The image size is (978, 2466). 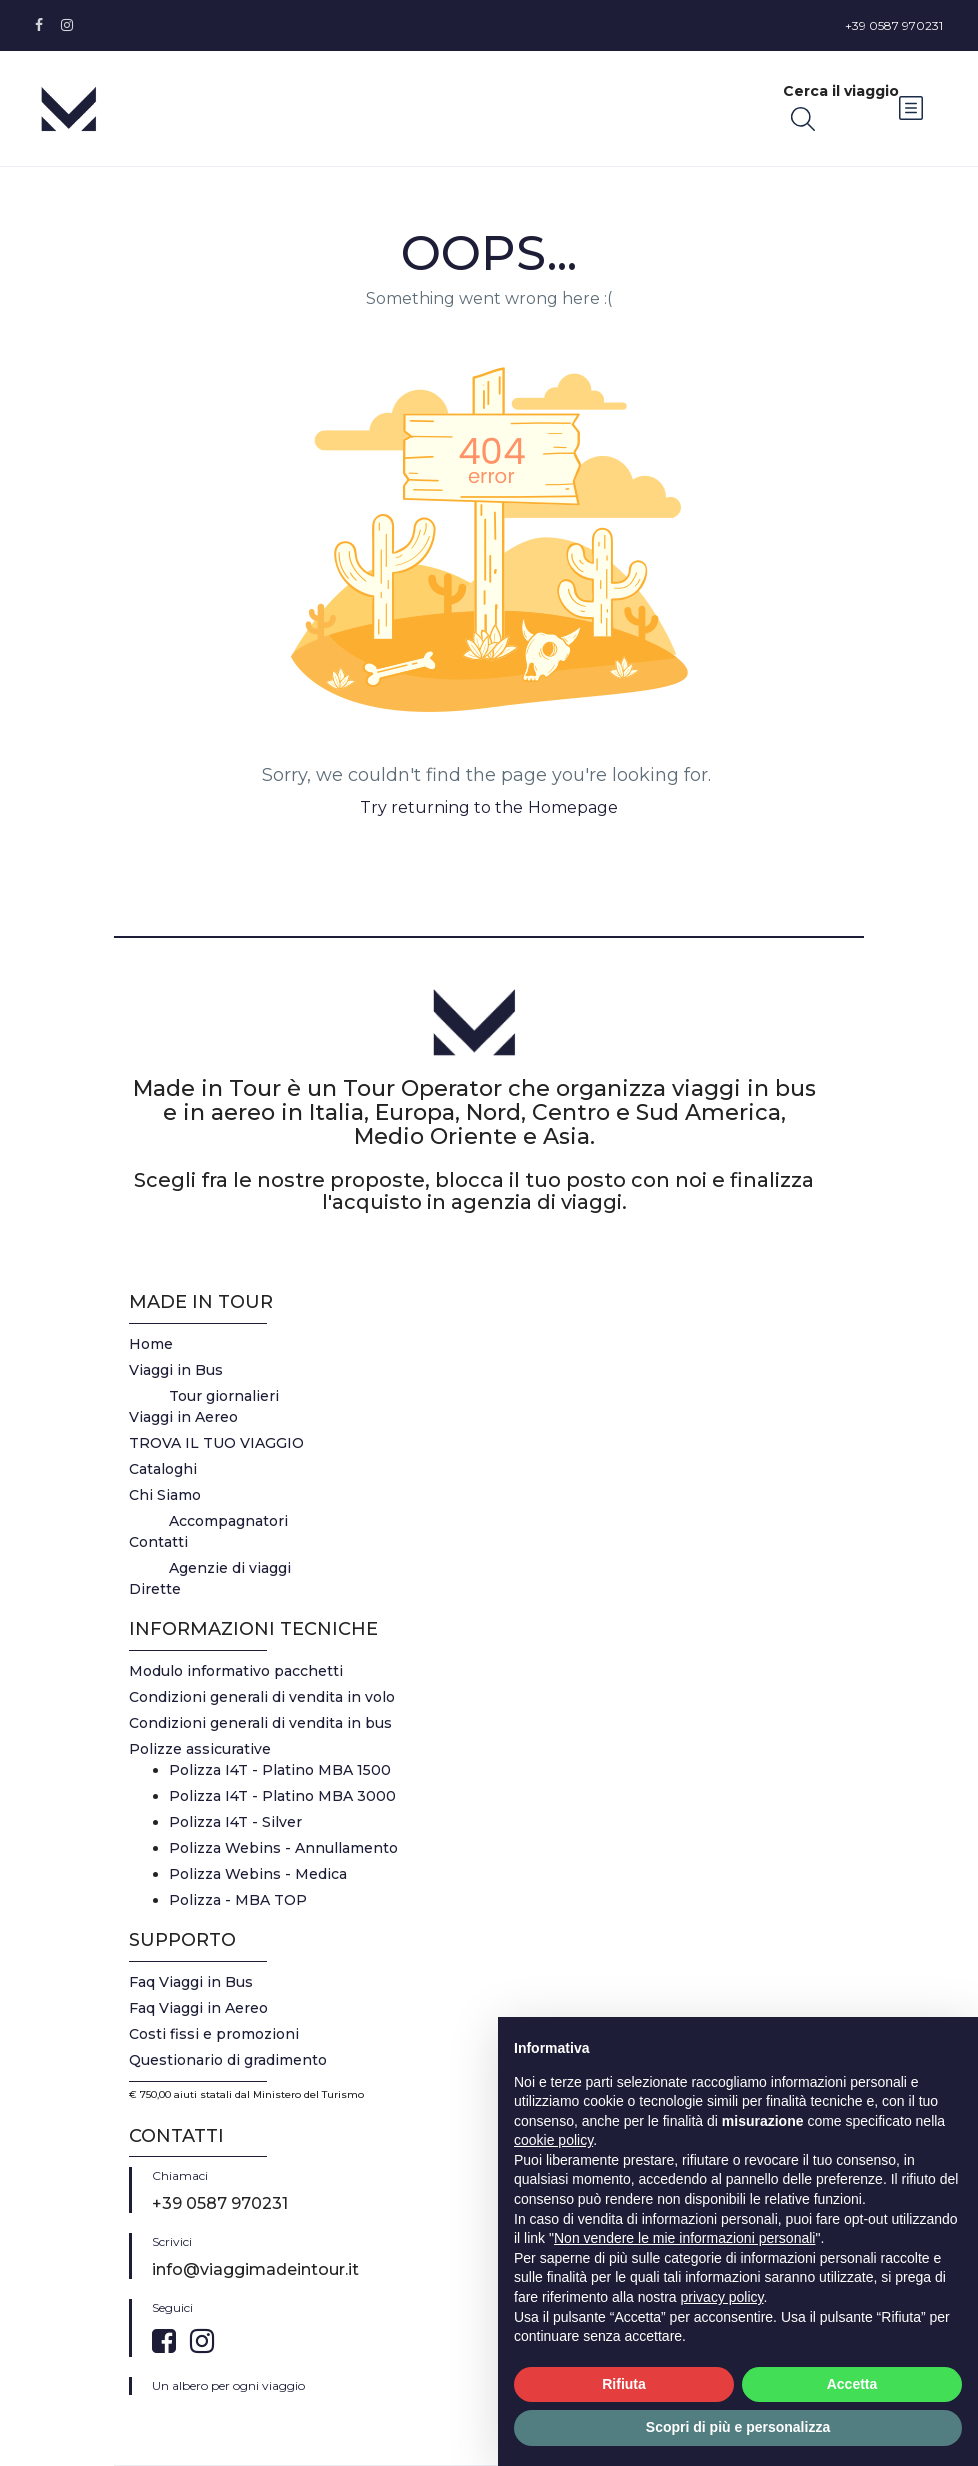 I want to click on +39 0587 970231, so click(x=894, y=25).